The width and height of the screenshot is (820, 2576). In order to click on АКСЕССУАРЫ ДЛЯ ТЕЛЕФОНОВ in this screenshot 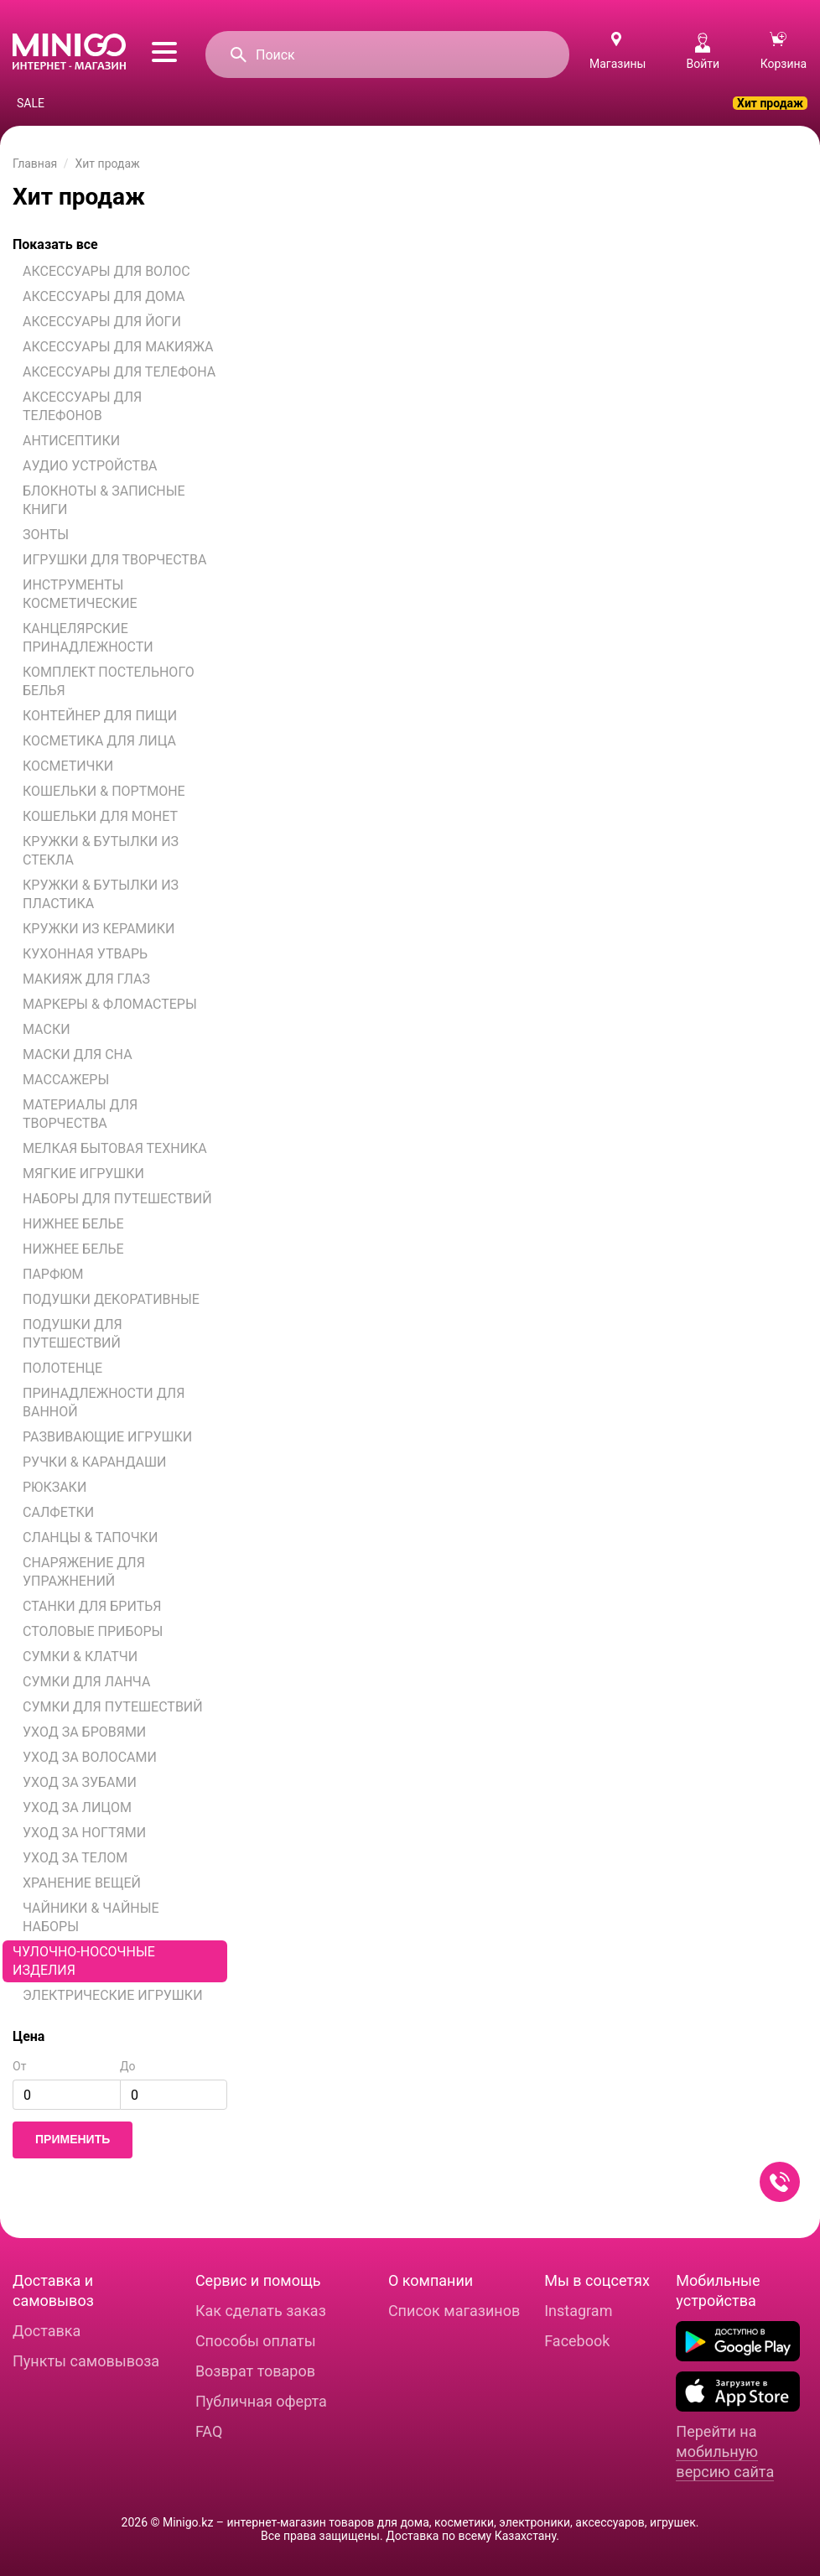, I will do `click(82, 406)`.